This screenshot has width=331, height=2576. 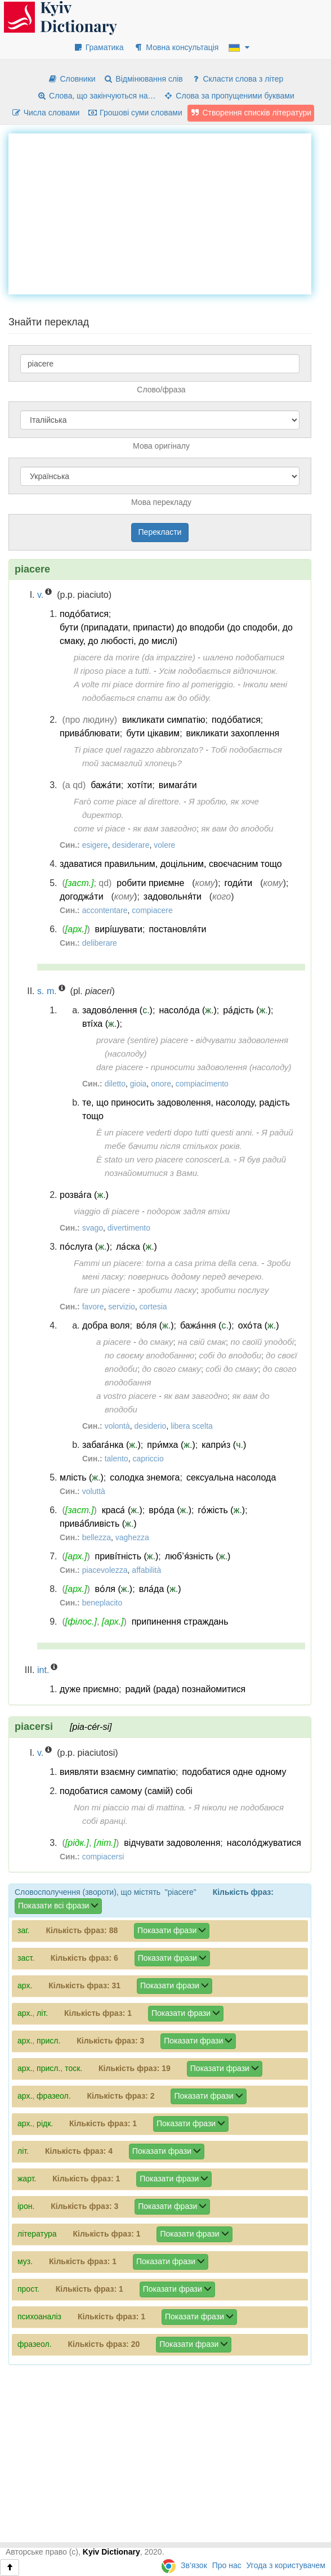 What do you see at coordinates (161, 1083) in the screenshot?
I see `onore` at bounding box center [161, 1083].